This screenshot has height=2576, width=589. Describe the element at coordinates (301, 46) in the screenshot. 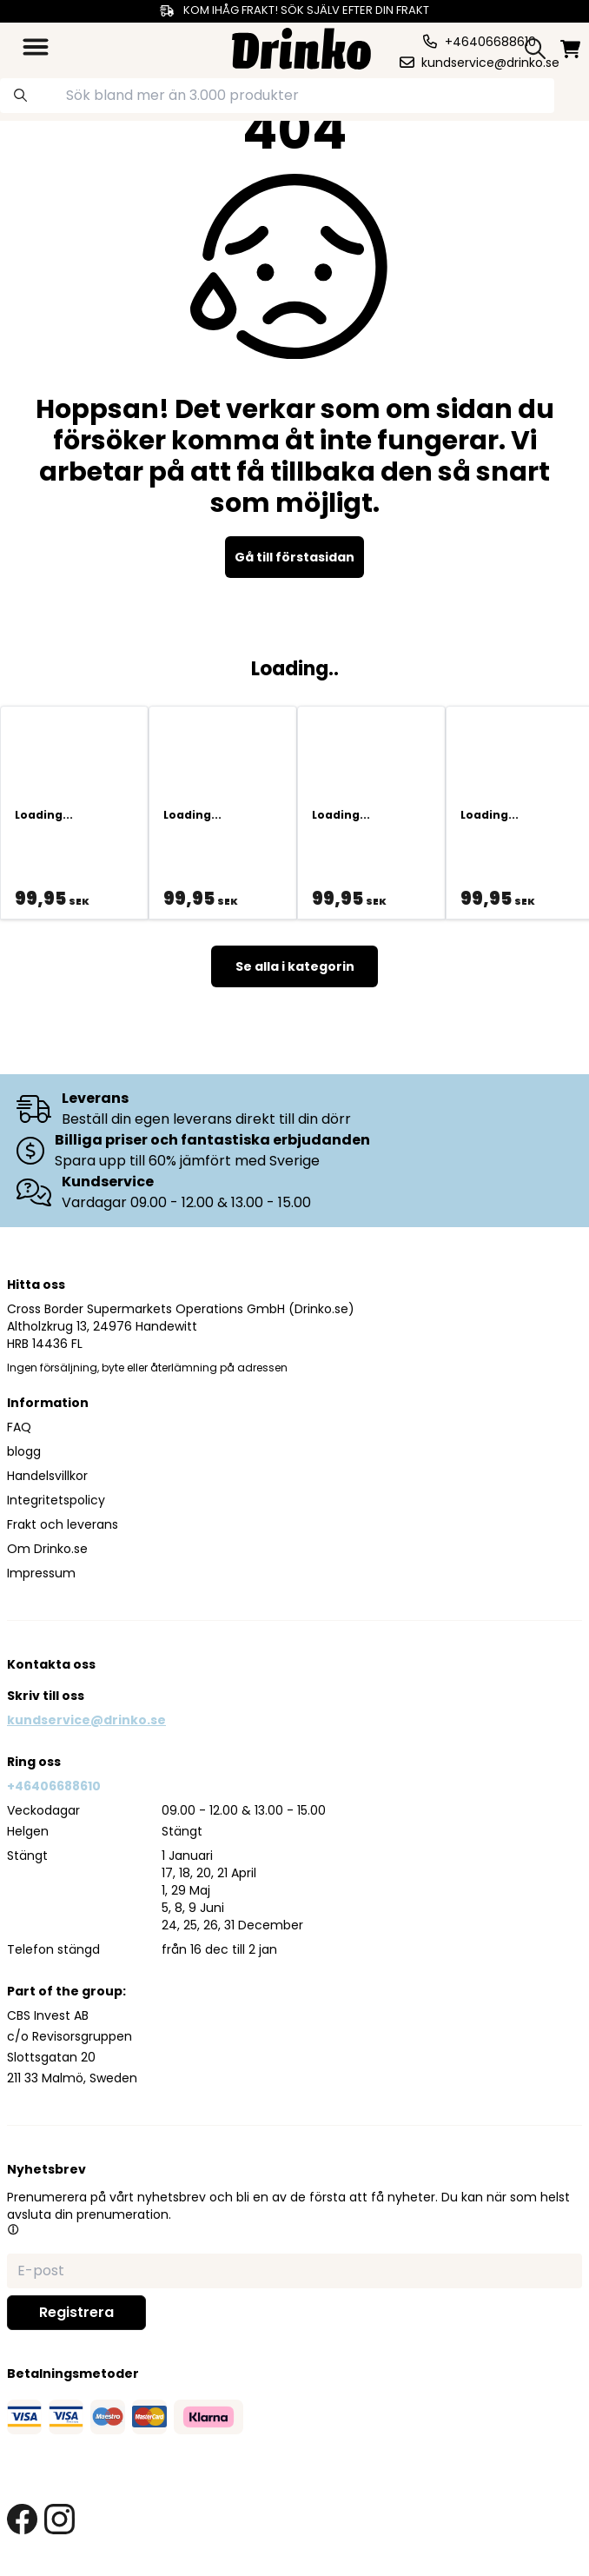

I see `[Homepage]` at that location.